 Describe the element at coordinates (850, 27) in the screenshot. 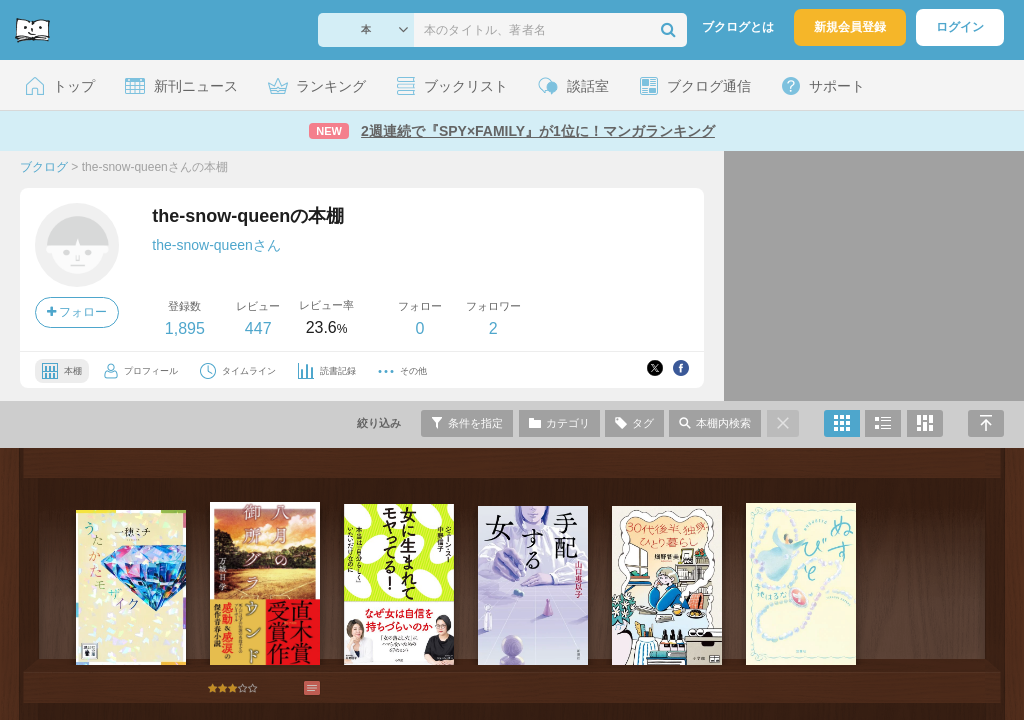

I see `新規会員登録` at that location.